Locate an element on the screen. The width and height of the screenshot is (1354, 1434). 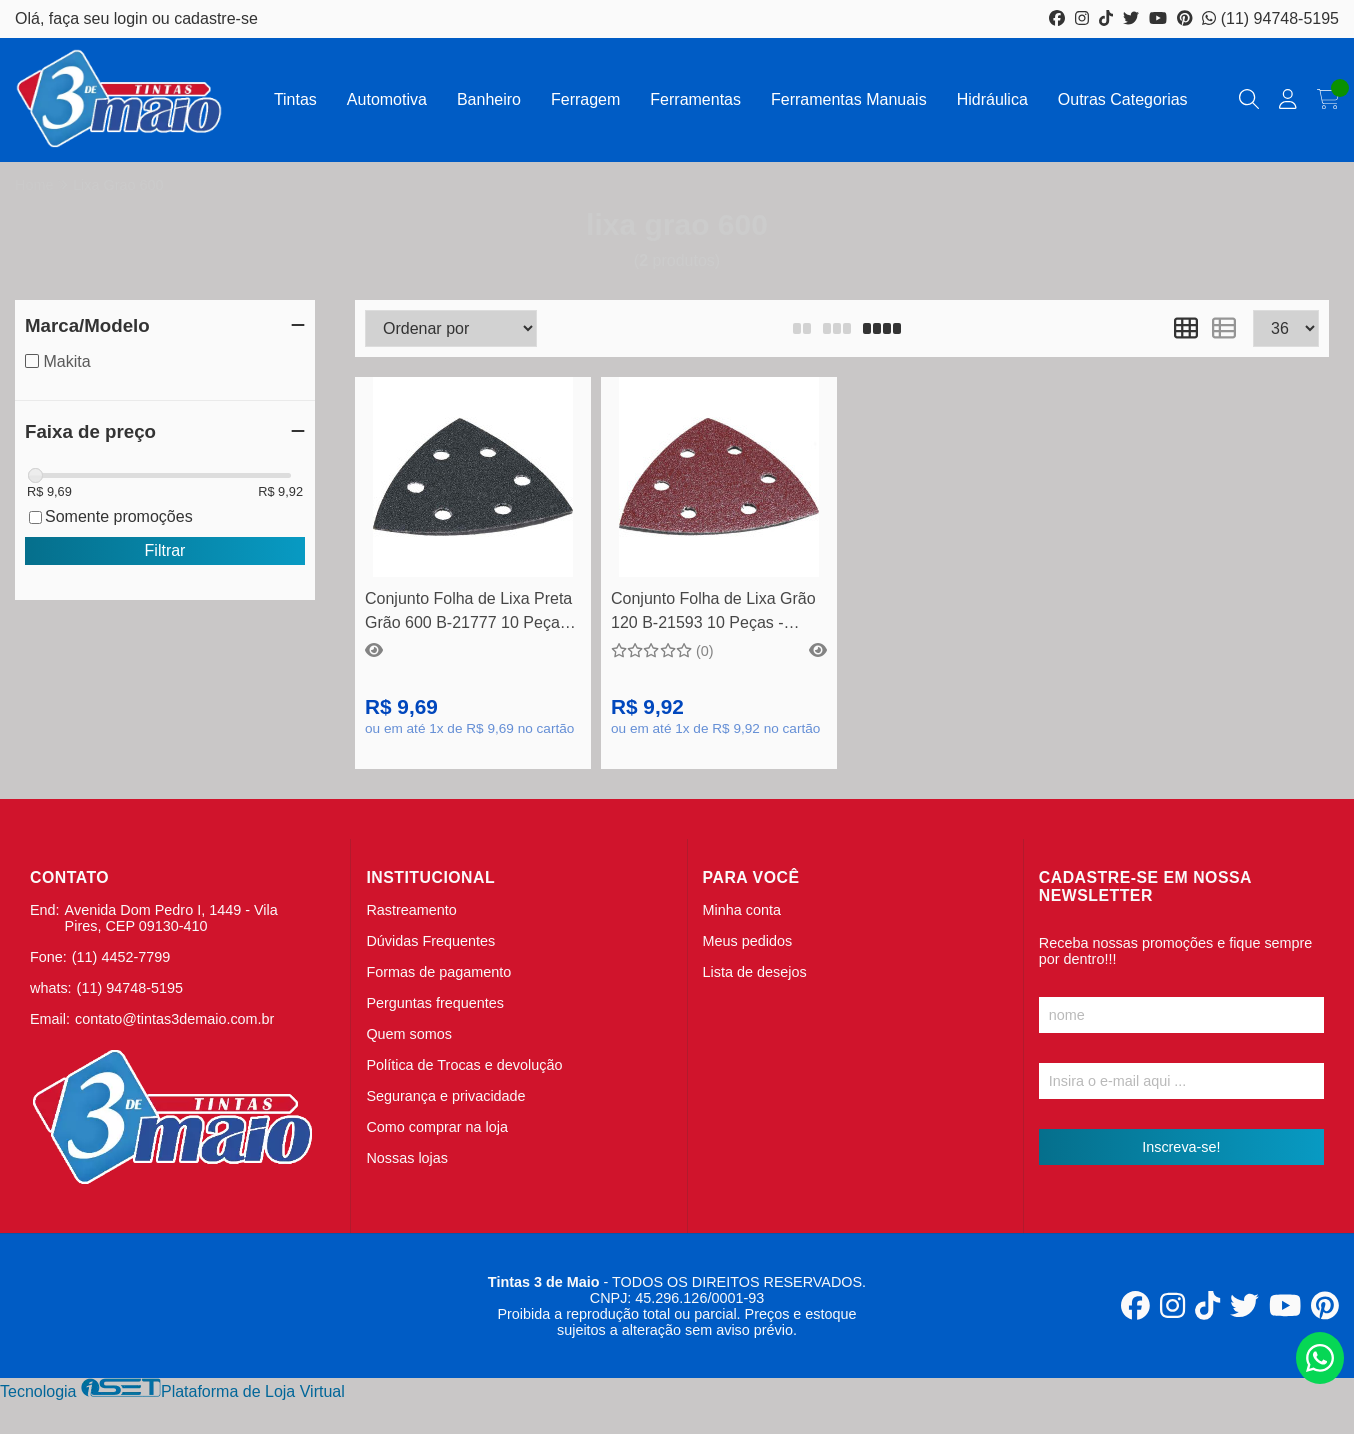
Lista de desejos is located at coordinates (755, 972).